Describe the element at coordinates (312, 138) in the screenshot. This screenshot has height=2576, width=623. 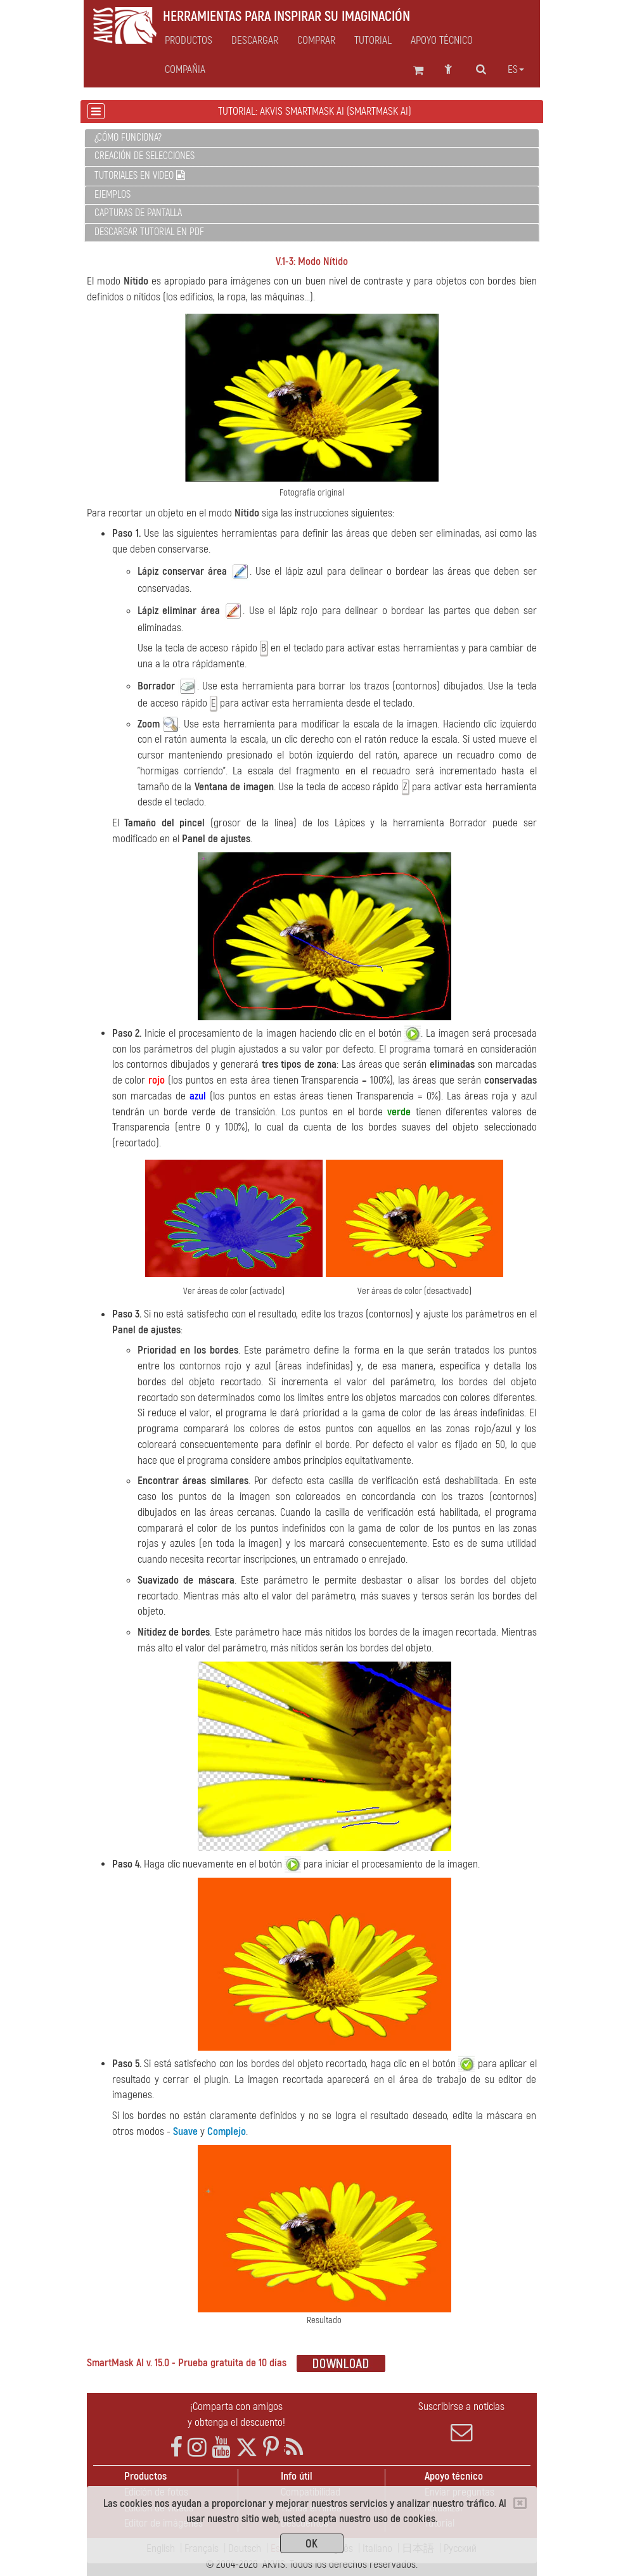
I see `[tab]` at that location.